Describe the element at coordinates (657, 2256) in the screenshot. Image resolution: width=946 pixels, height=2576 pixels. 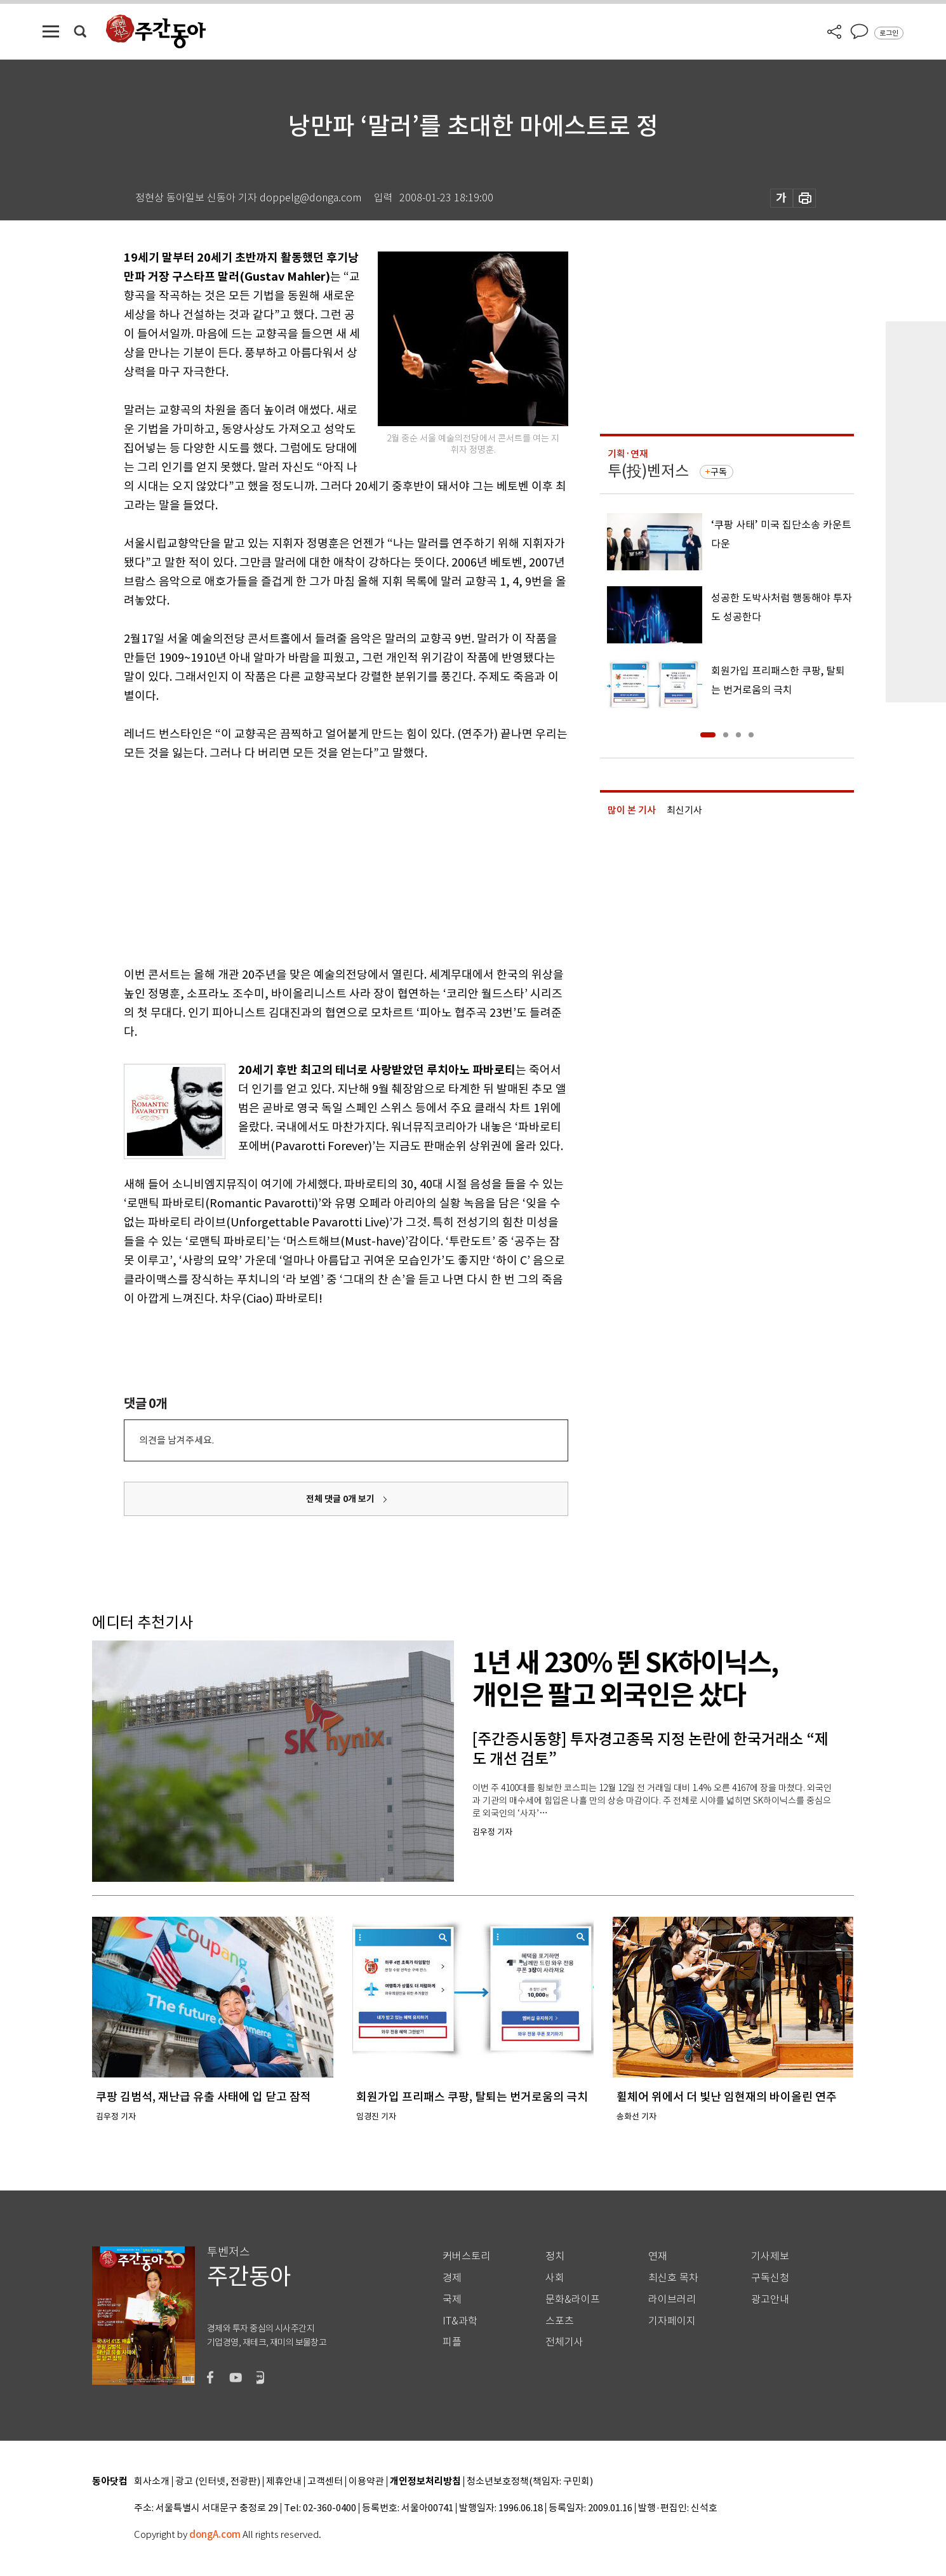
I see `연재` at that location.